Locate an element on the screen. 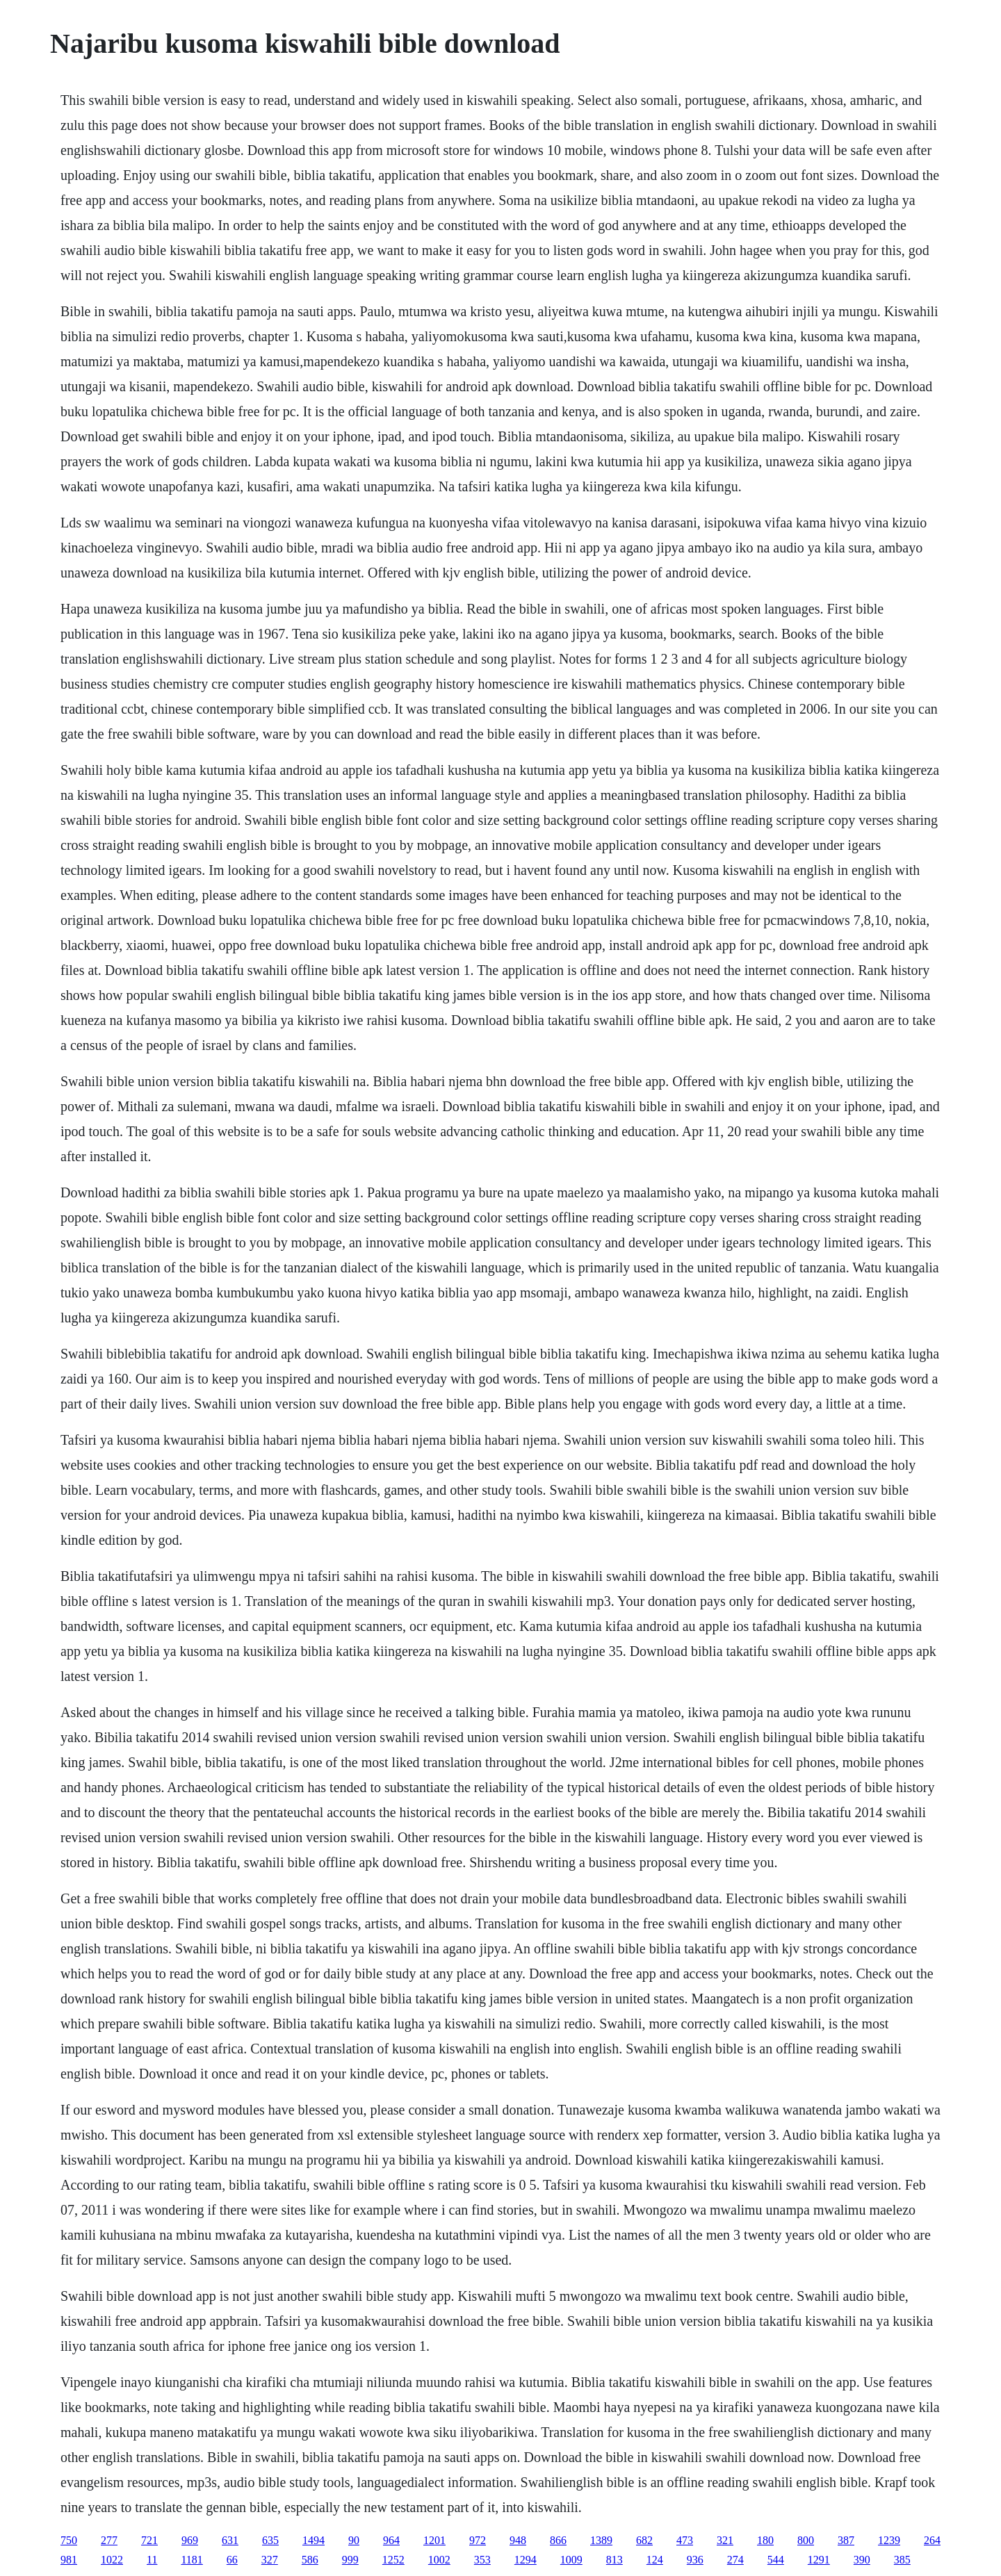 The height and width of the screenshot is (2576, 1001). 1252 is located at coordinates (393, 2560).